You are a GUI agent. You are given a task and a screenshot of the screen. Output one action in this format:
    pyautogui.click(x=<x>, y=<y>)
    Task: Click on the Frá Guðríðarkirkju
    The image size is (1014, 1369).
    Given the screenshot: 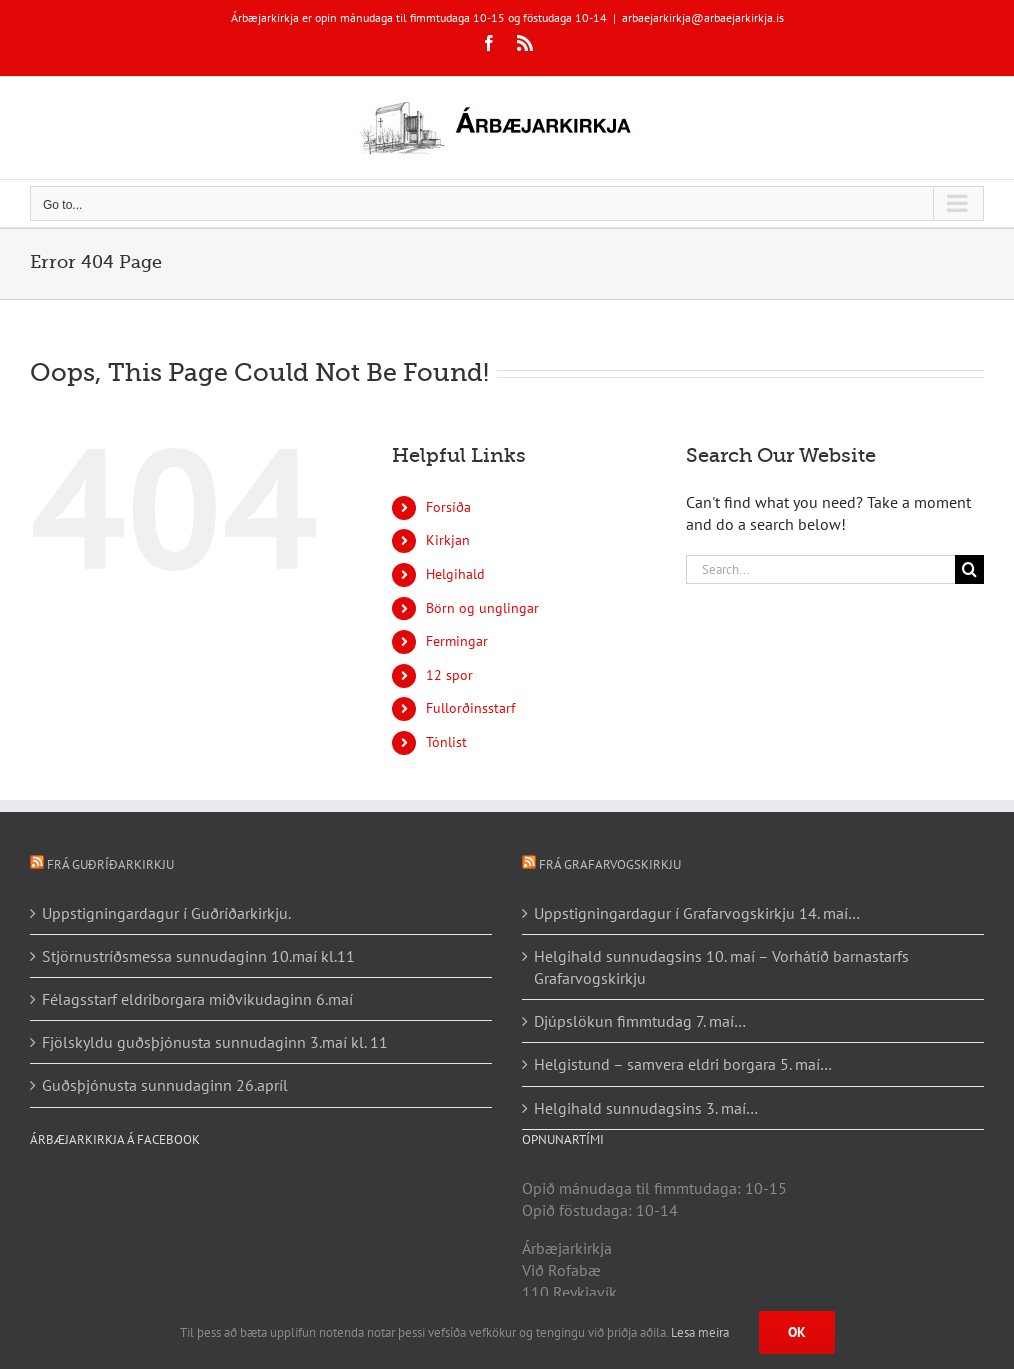 What is the action you would take?
    pyautogui.click(x=110, y=864)
    